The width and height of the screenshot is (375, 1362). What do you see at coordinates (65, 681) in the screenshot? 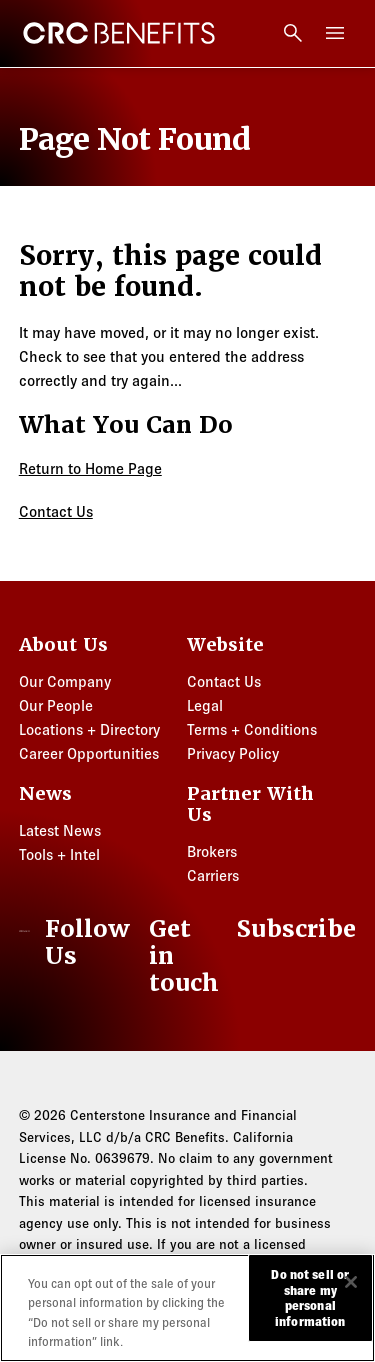
I see `Our Company` at bounding box center [65, 681].